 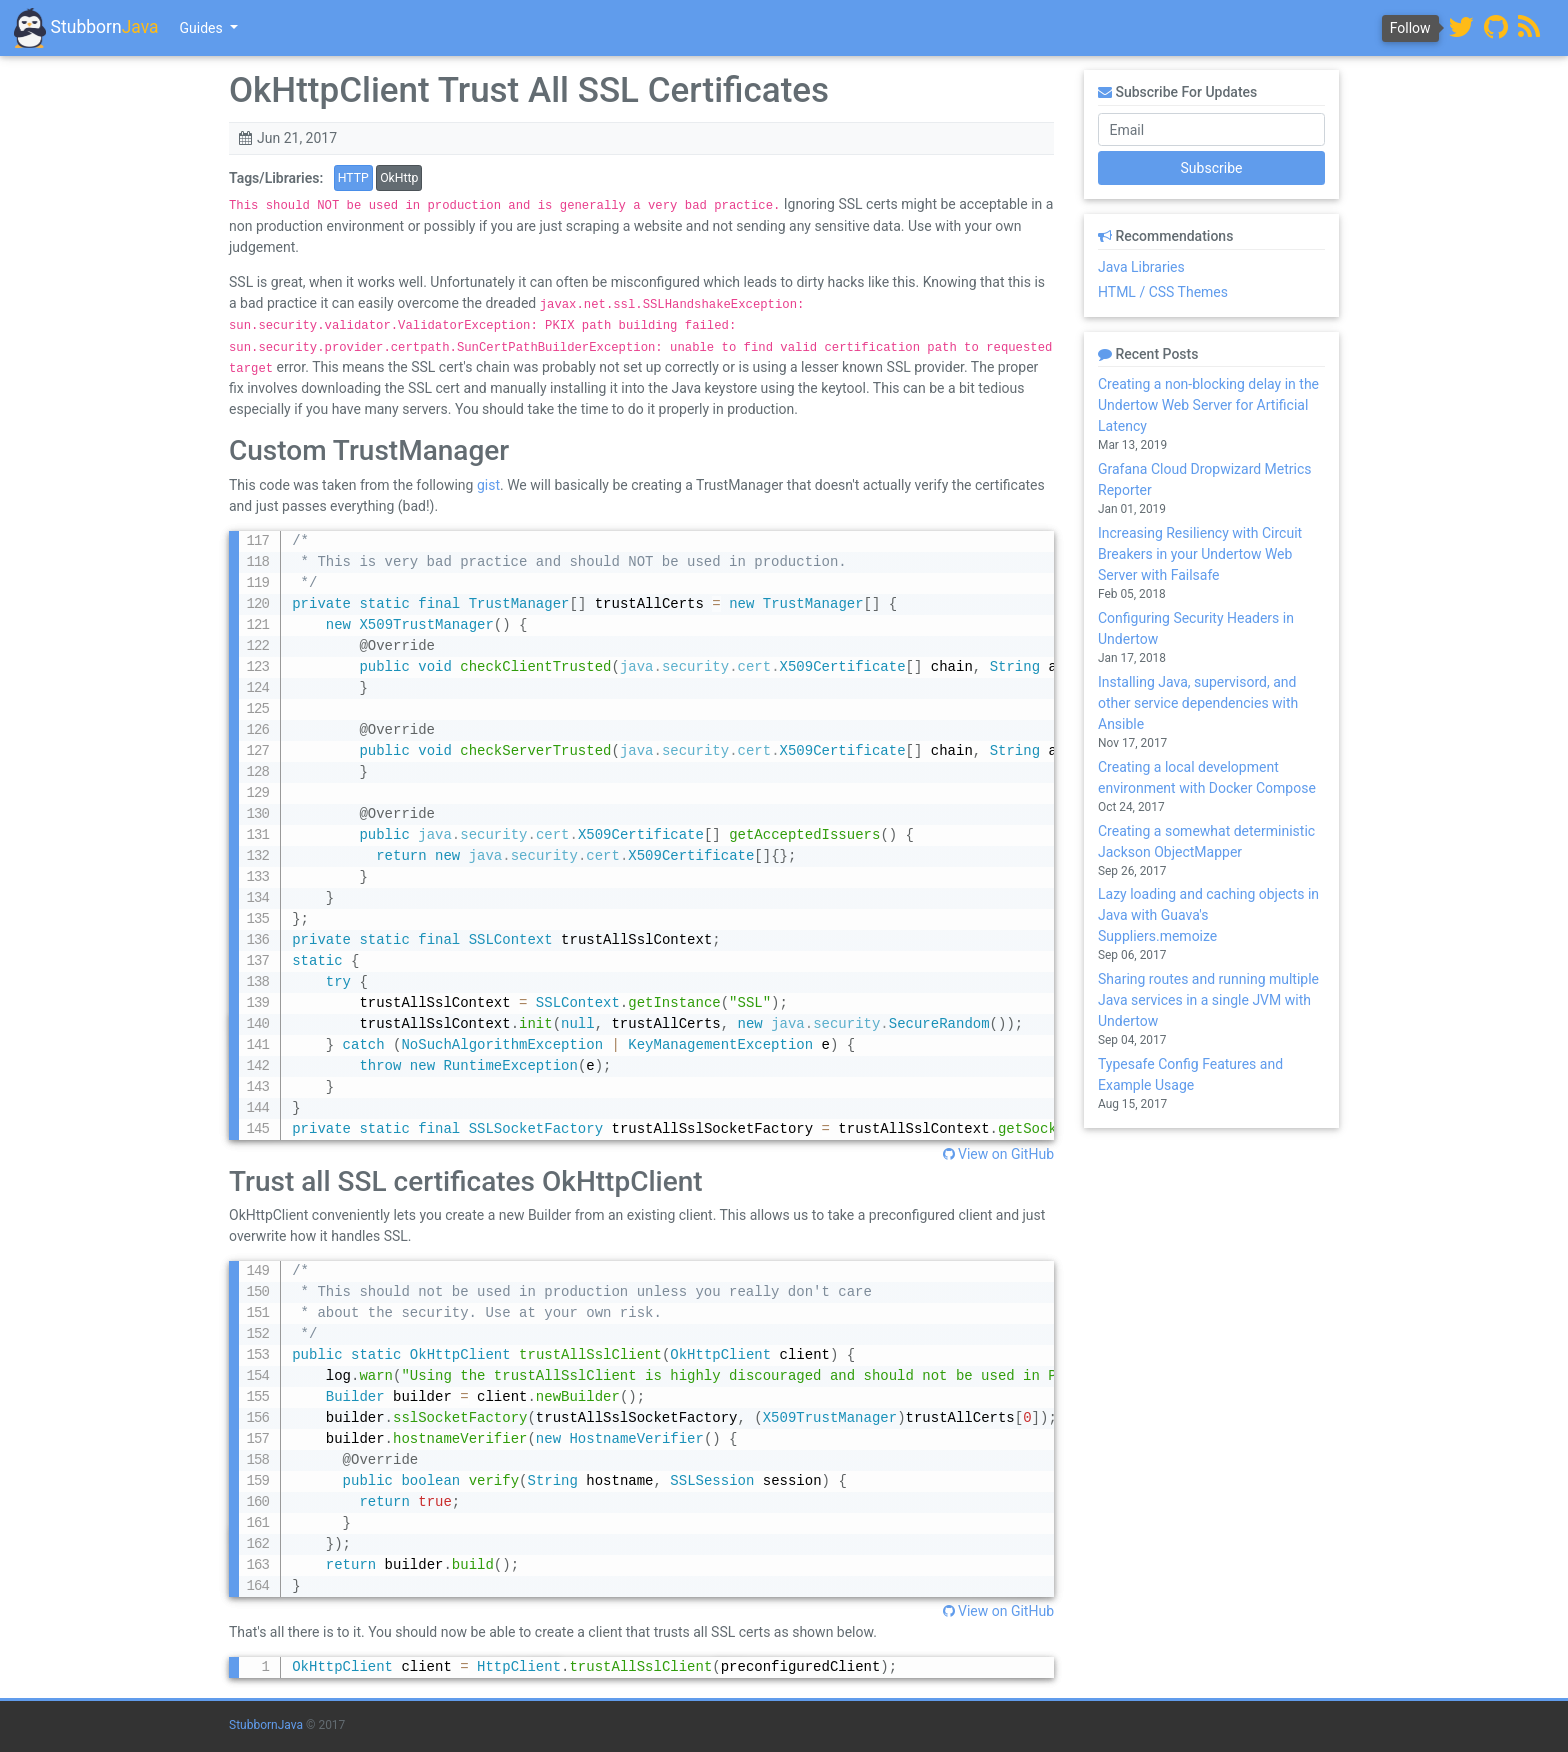 I want to click on Guides, so click(x=203, y=28).